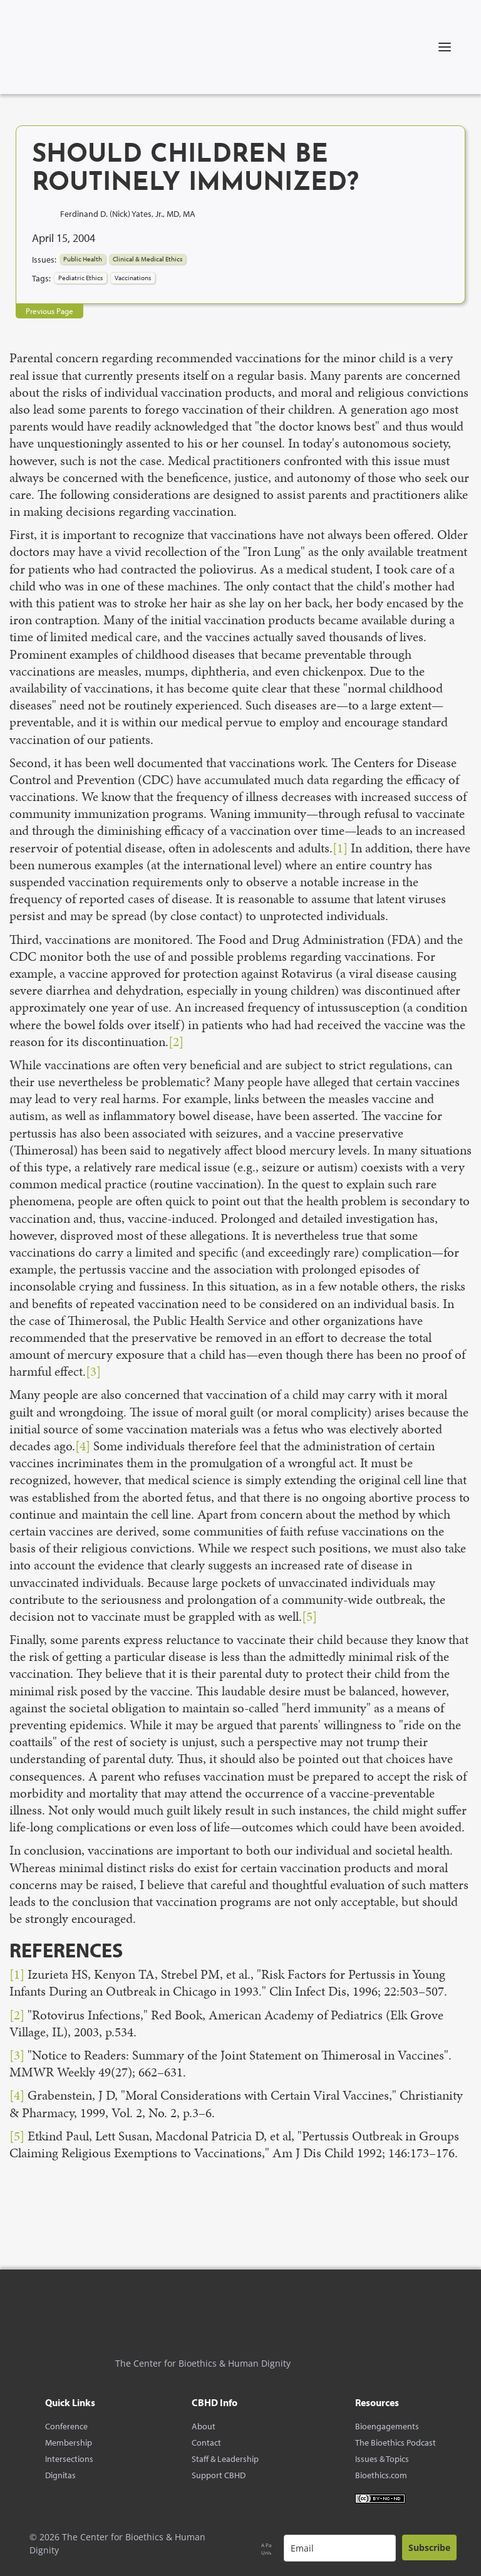 Image resolution: width=481 pixels, height=2576 pixels. I want to click on Membership, so click(68, 2442).